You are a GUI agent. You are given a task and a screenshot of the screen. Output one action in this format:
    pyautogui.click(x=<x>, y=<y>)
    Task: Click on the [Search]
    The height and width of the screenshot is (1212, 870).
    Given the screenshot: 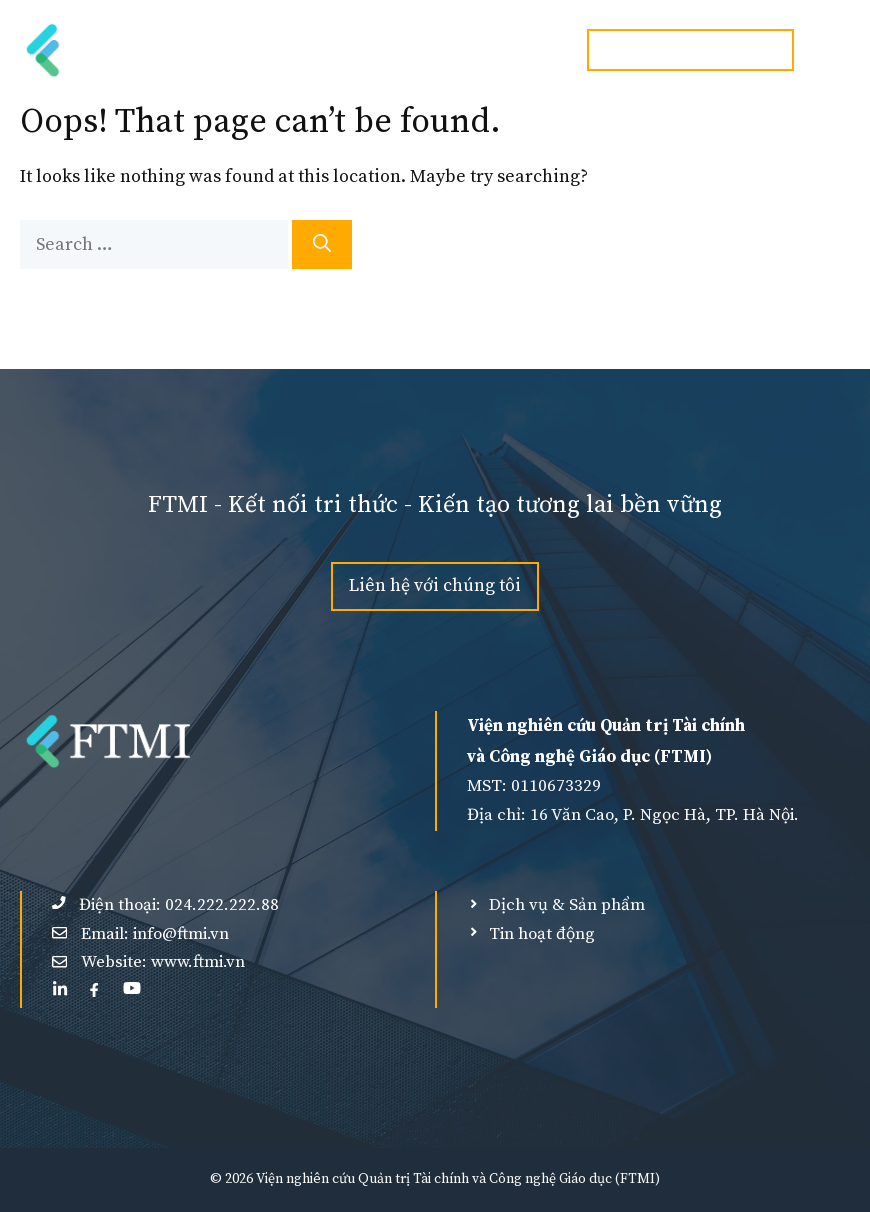 What is the action you would take?
    pyautogui.click(x=322, y=244)
    